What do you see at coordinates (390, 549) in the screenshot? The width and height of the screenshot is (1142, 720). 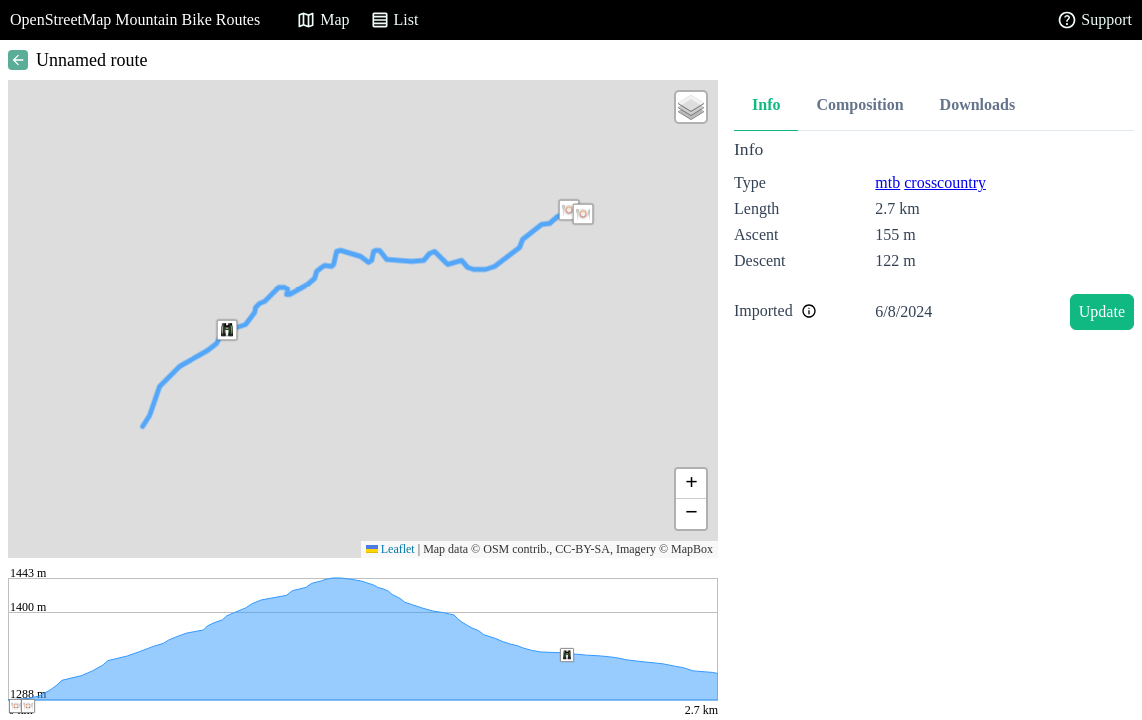 I see `Leaflet` at bounding box center [390, 549].